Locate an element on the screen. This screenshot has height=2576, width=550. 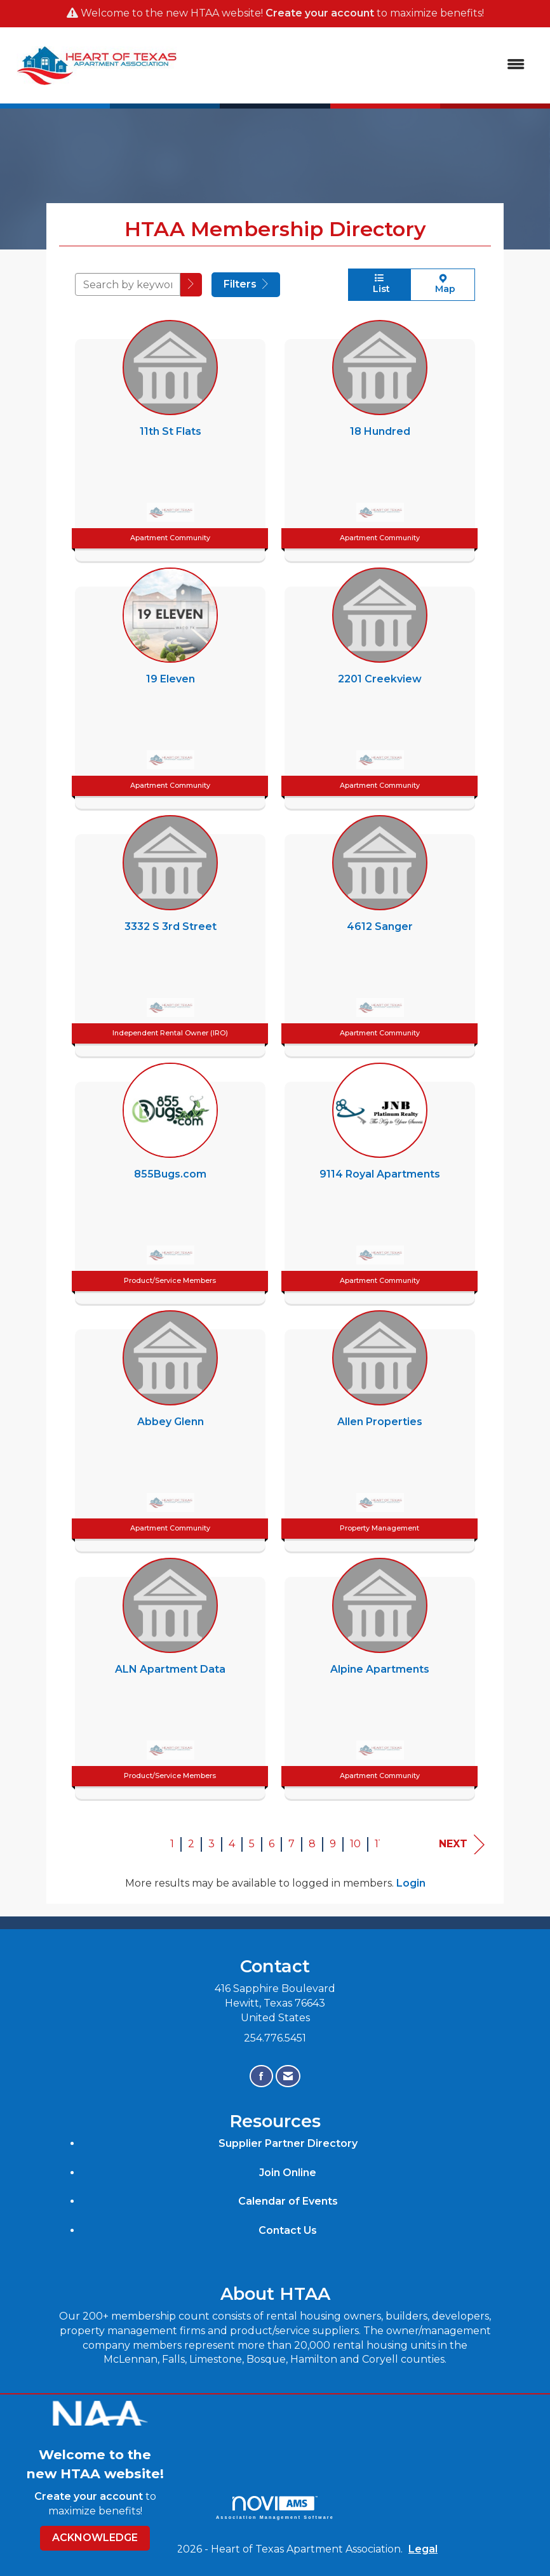
[Open and close the menu] is located at coordinates (361, 65).